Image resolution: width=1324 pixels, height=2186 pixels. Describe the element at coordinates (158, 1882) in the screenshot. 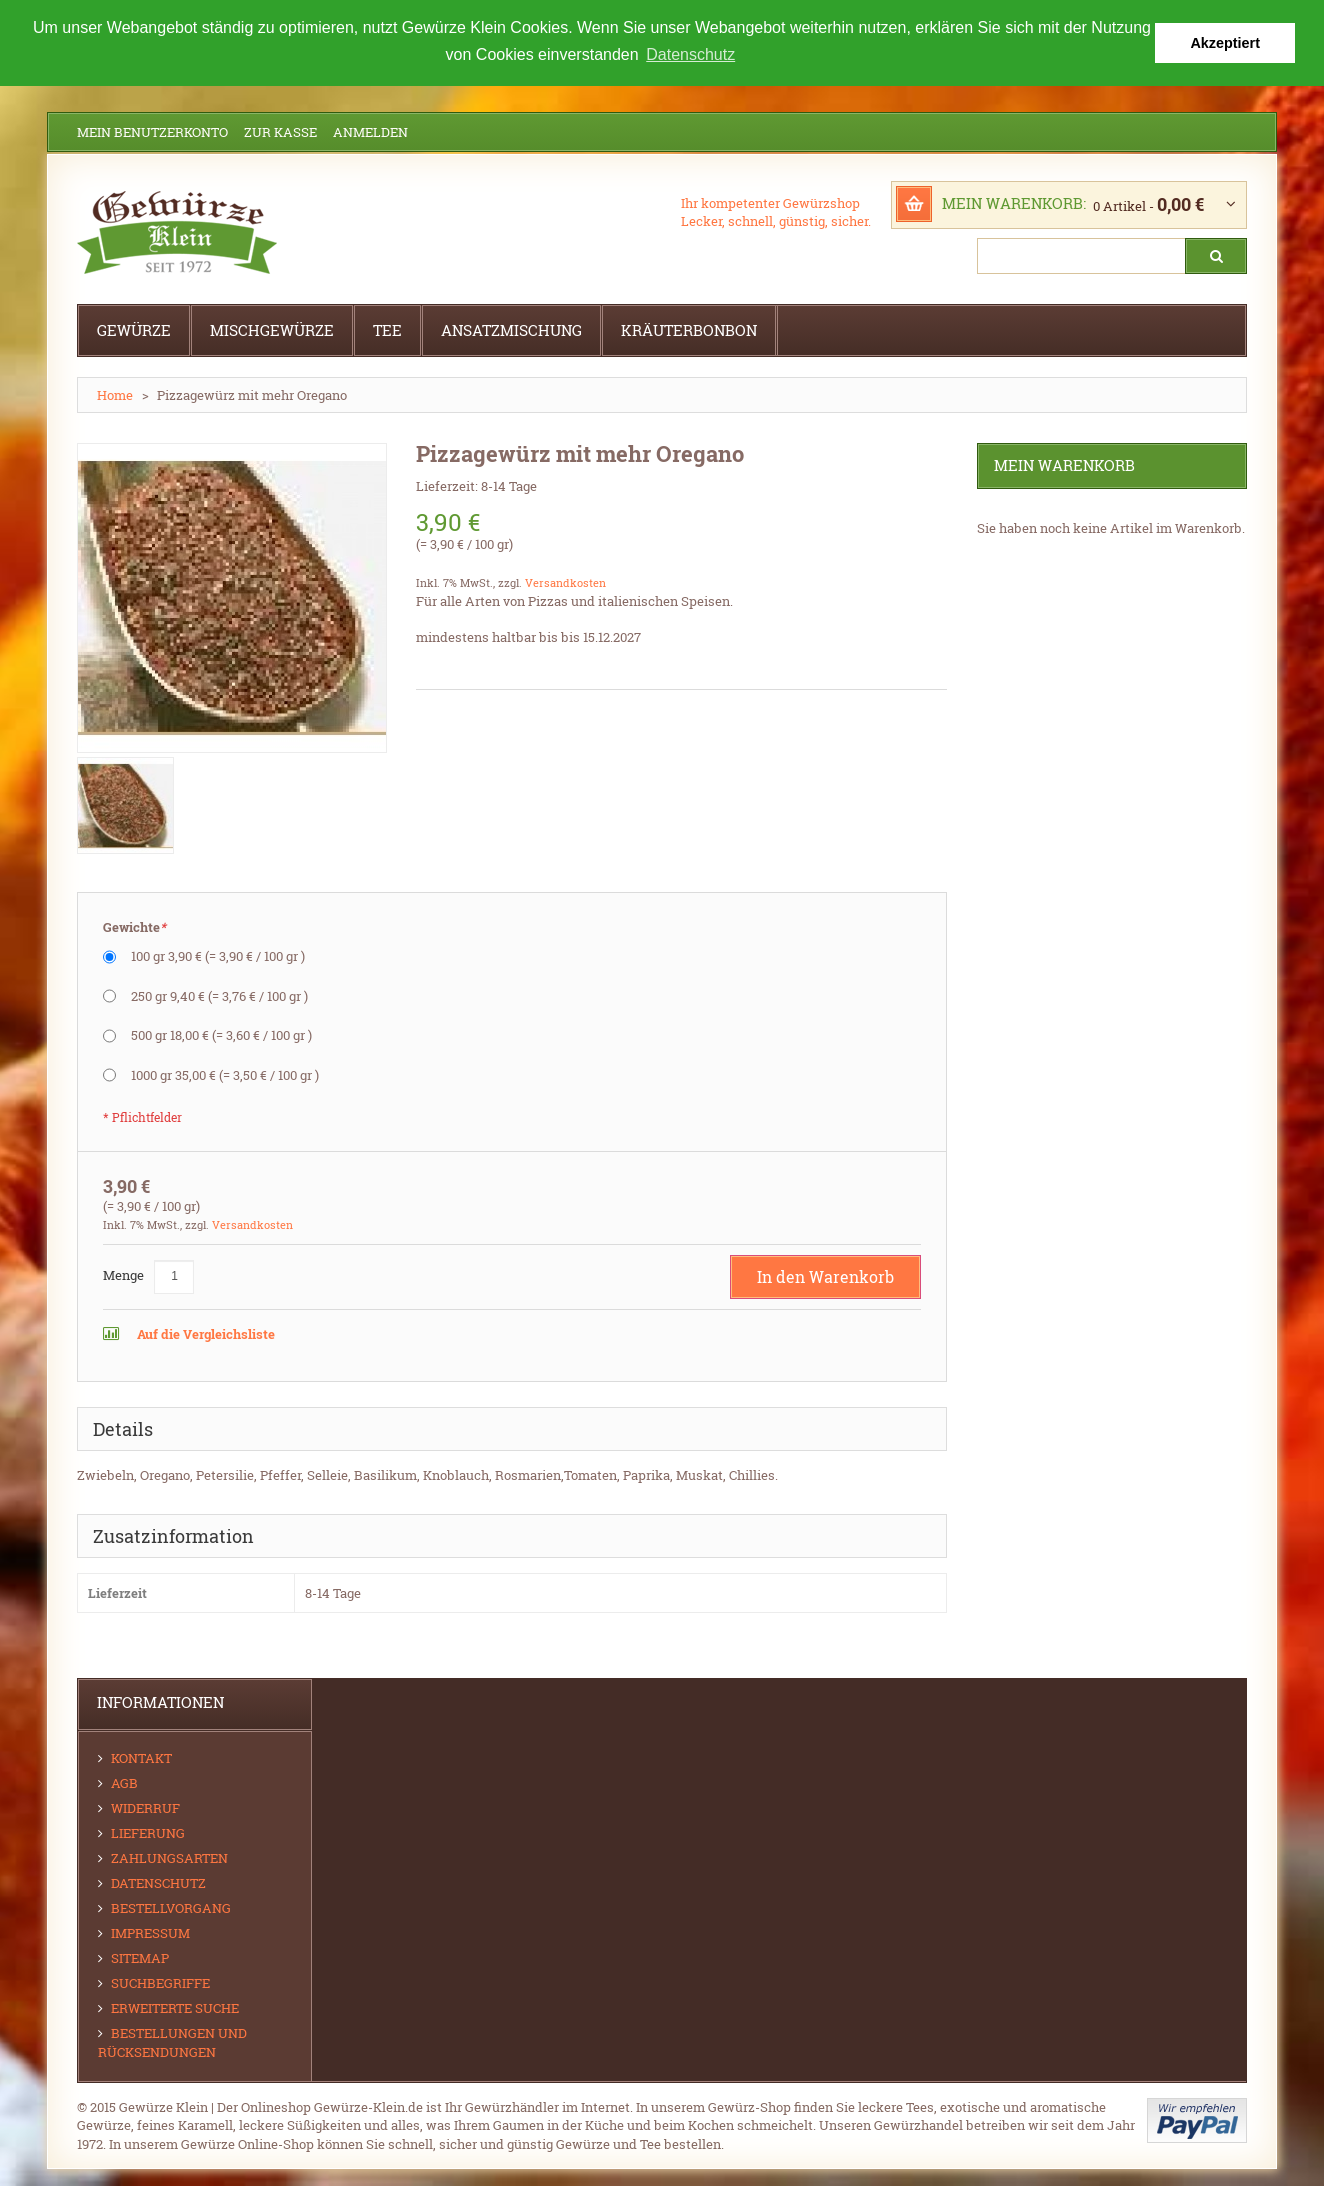

I see `Datenschutz` at that location.